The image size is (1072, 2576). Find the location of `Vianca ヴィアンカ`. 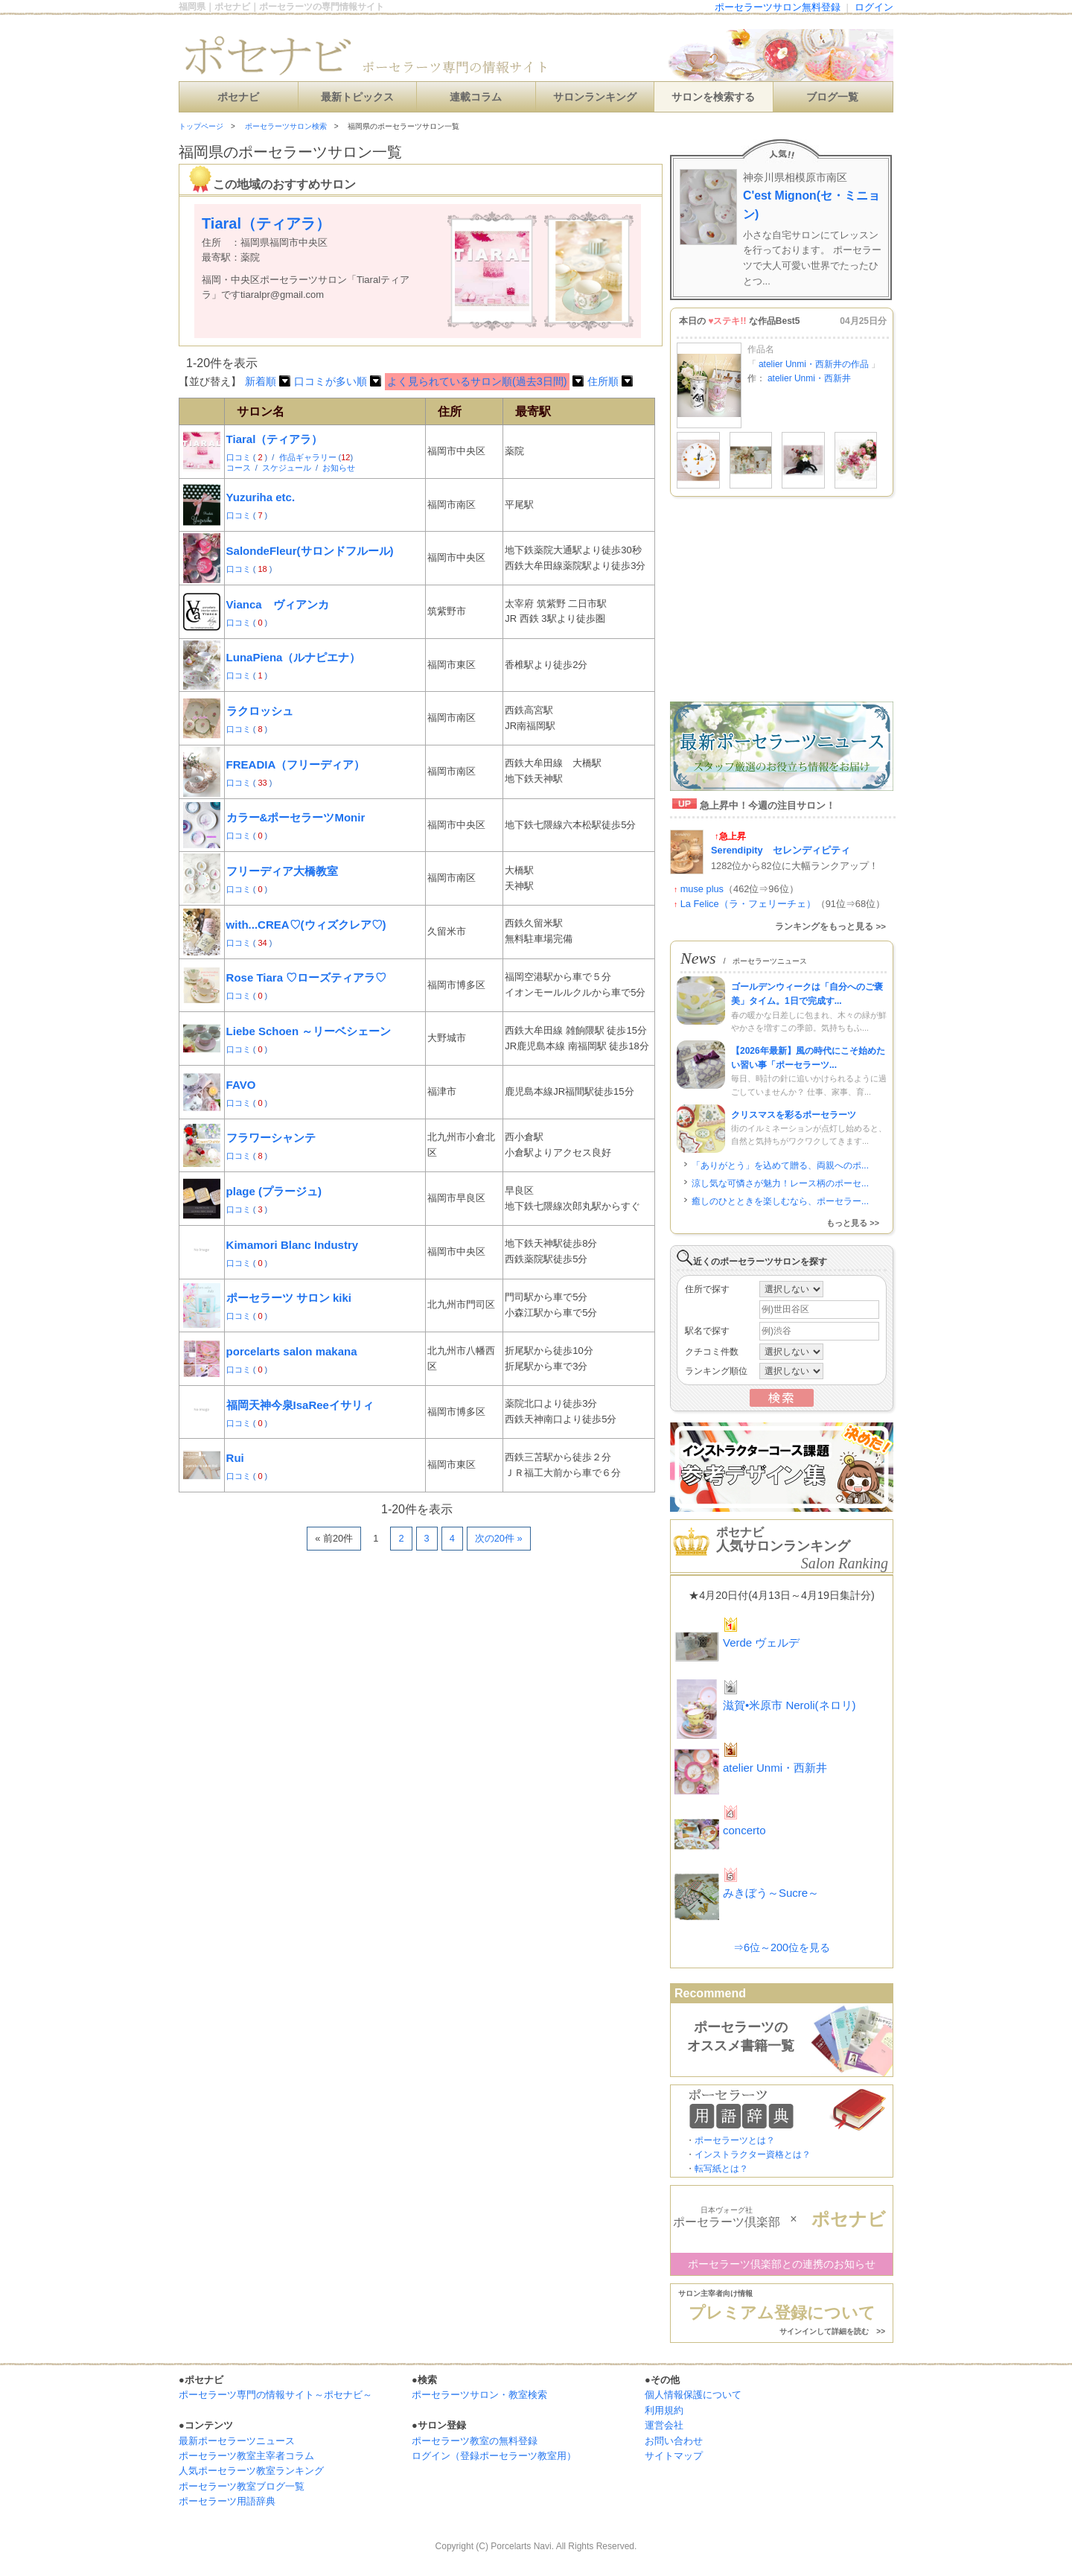

Vianca ヴィアンカ is located at coordinates (277, 604).